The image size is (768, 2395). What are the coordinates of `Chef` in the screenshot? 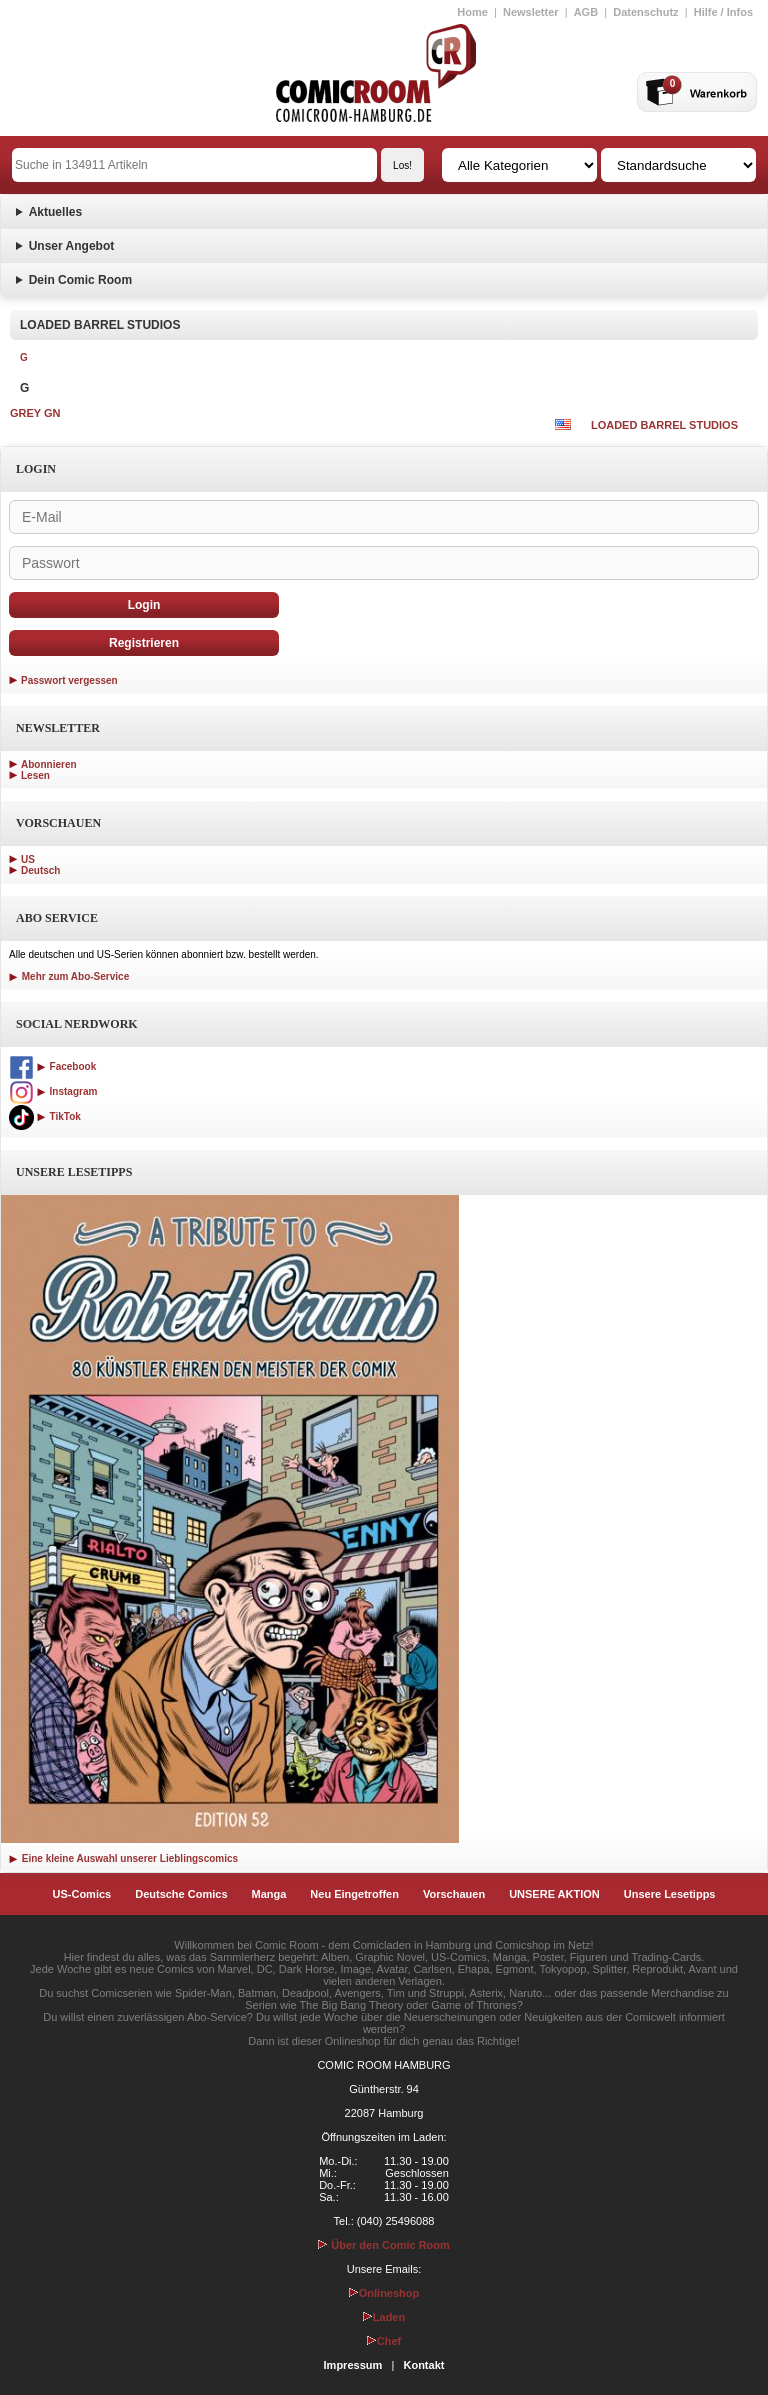 It's located at (384, 2341).